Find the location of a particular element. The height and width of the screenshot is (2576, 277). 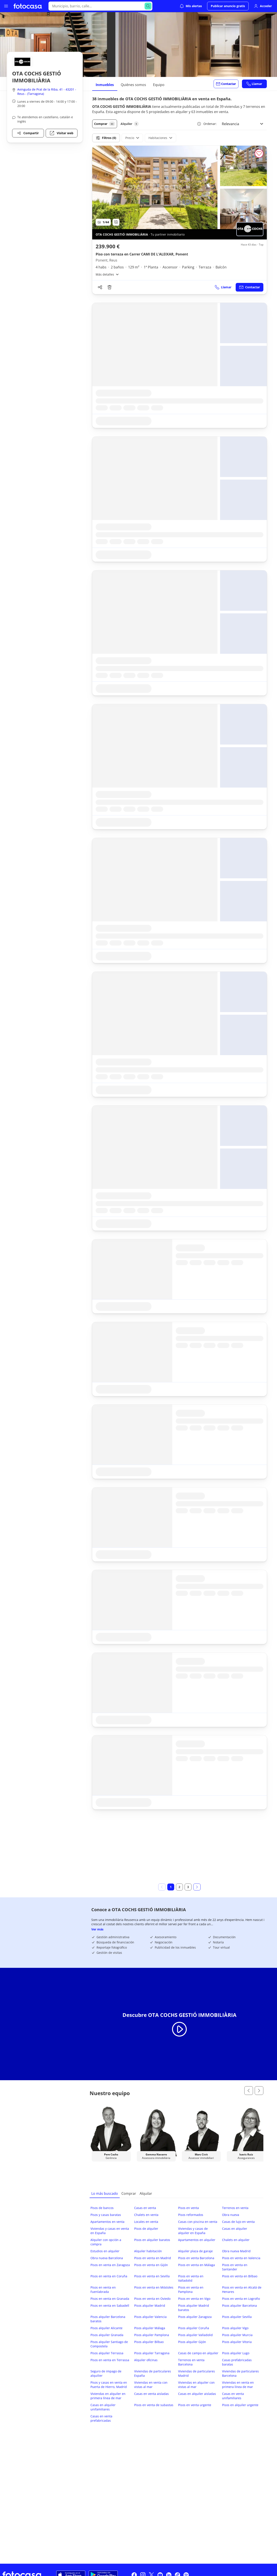

Alquiler plaza de garaje is located at coordinates (195, 2251).